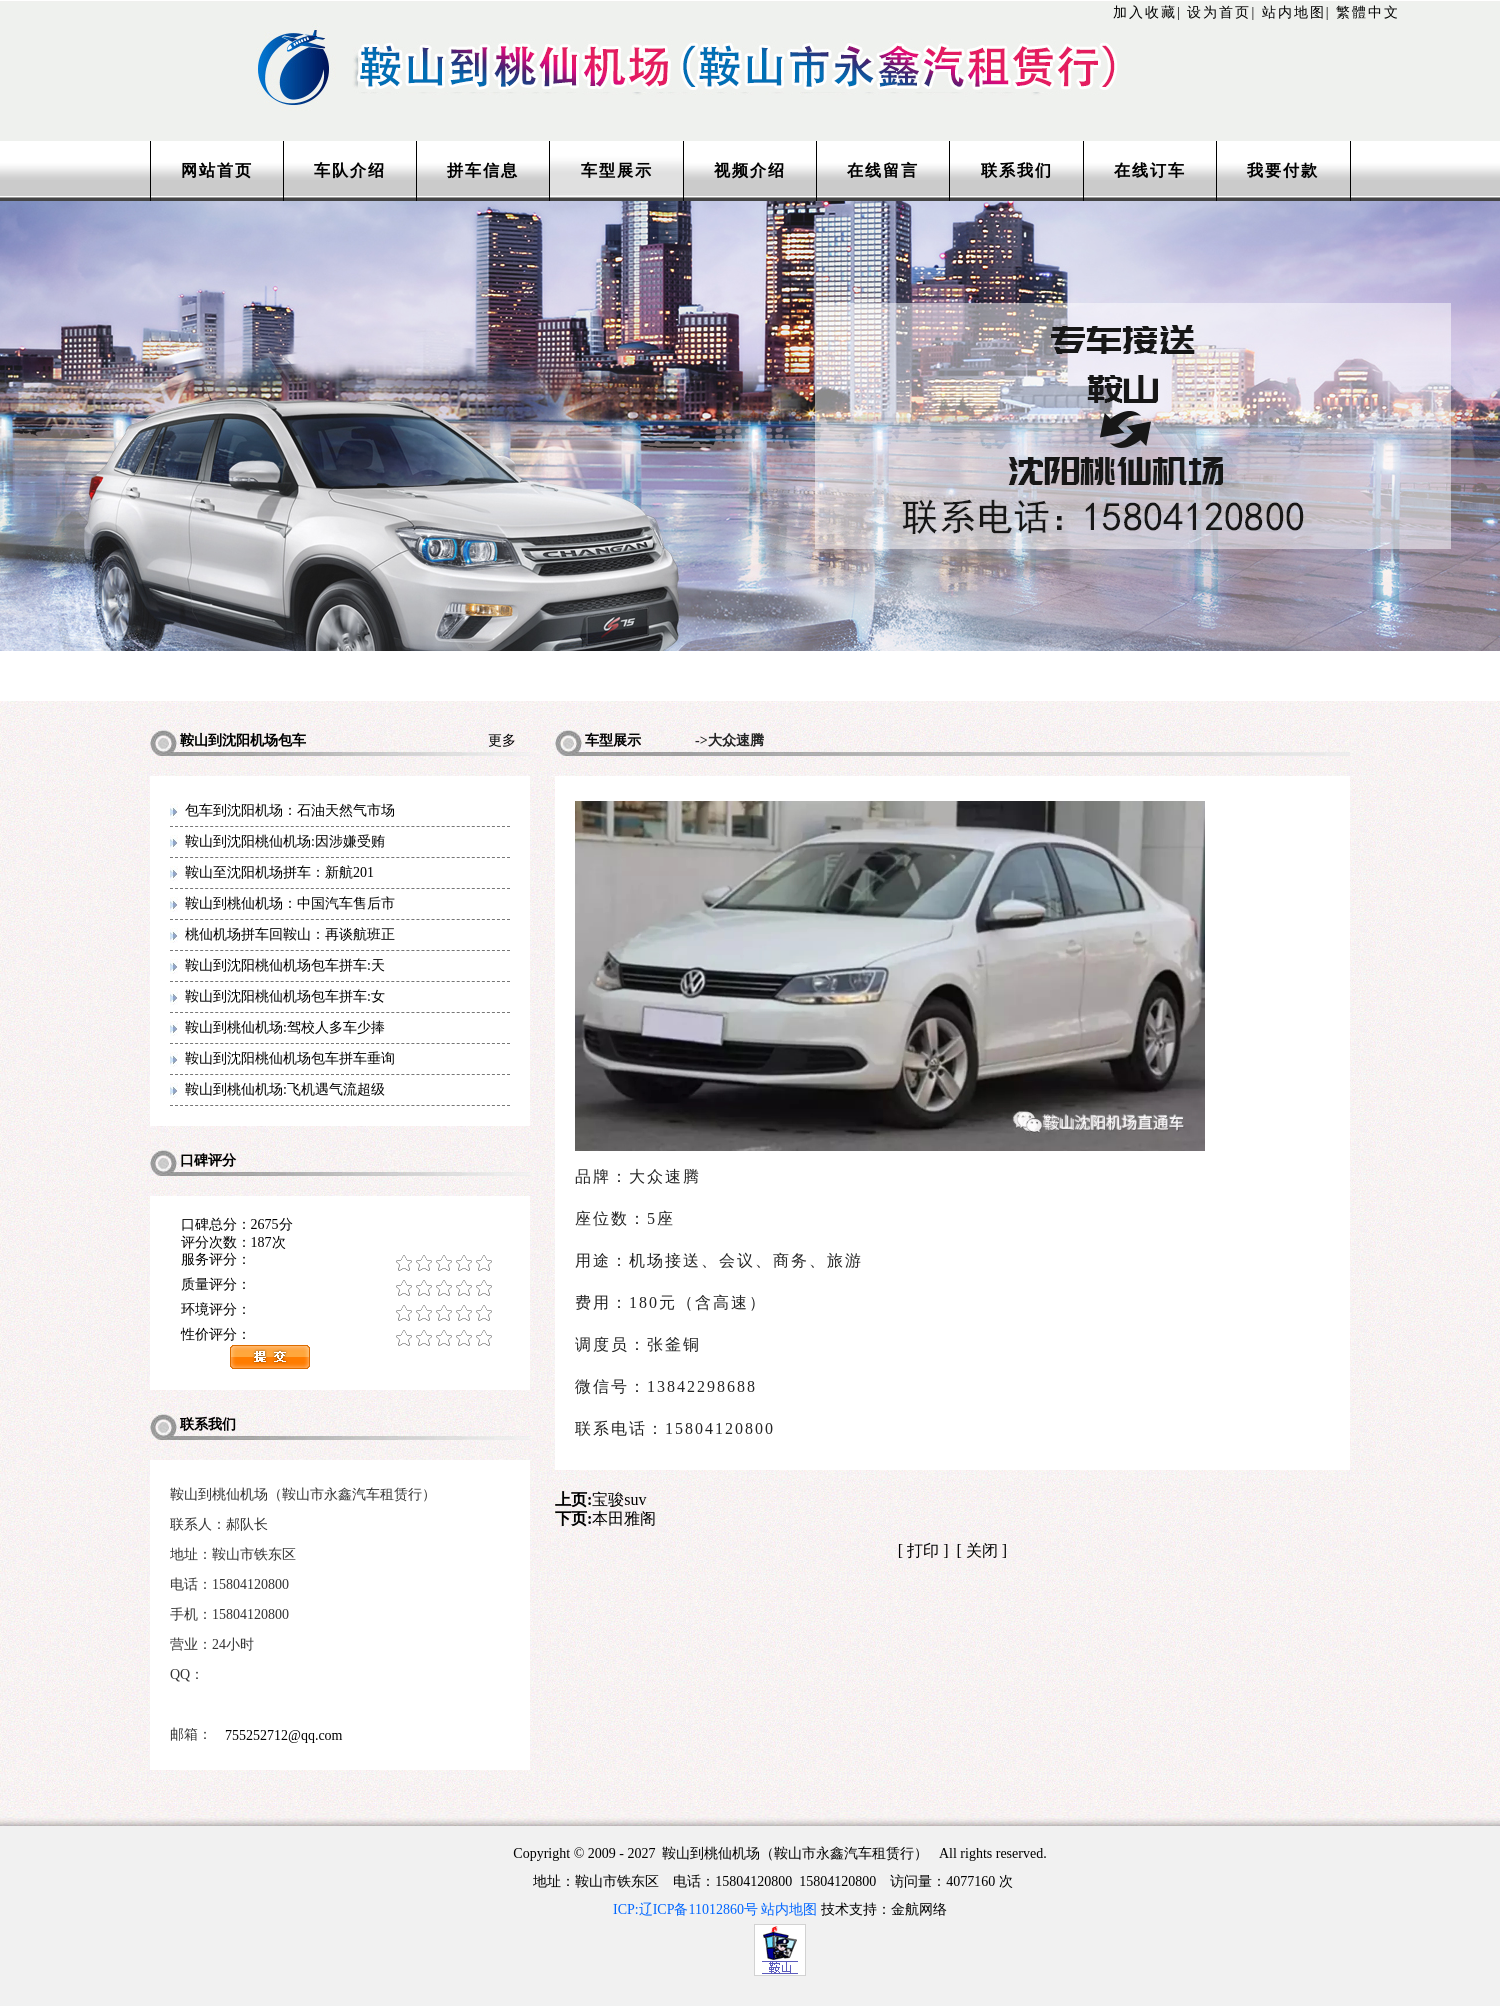 The width and height of the screenshot is (1500, 2006). I want to click on 本田雅阁, so click(624, 1518).